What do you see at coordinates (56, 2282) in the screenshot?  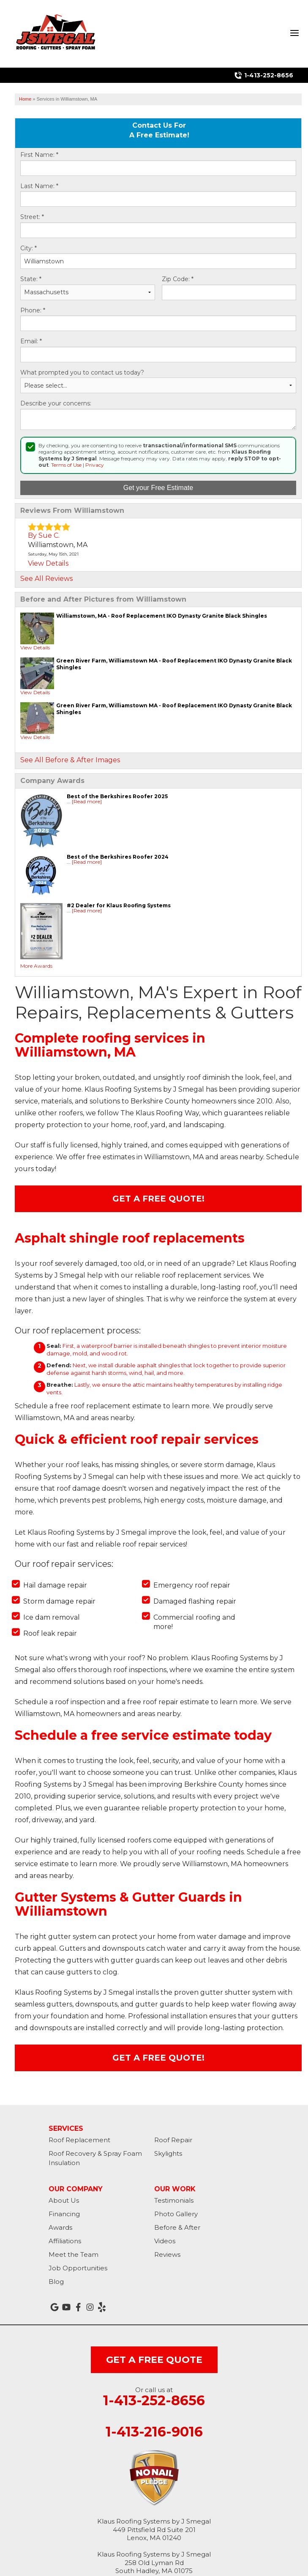 I see `Blog` at bounding box center [56, 2282].